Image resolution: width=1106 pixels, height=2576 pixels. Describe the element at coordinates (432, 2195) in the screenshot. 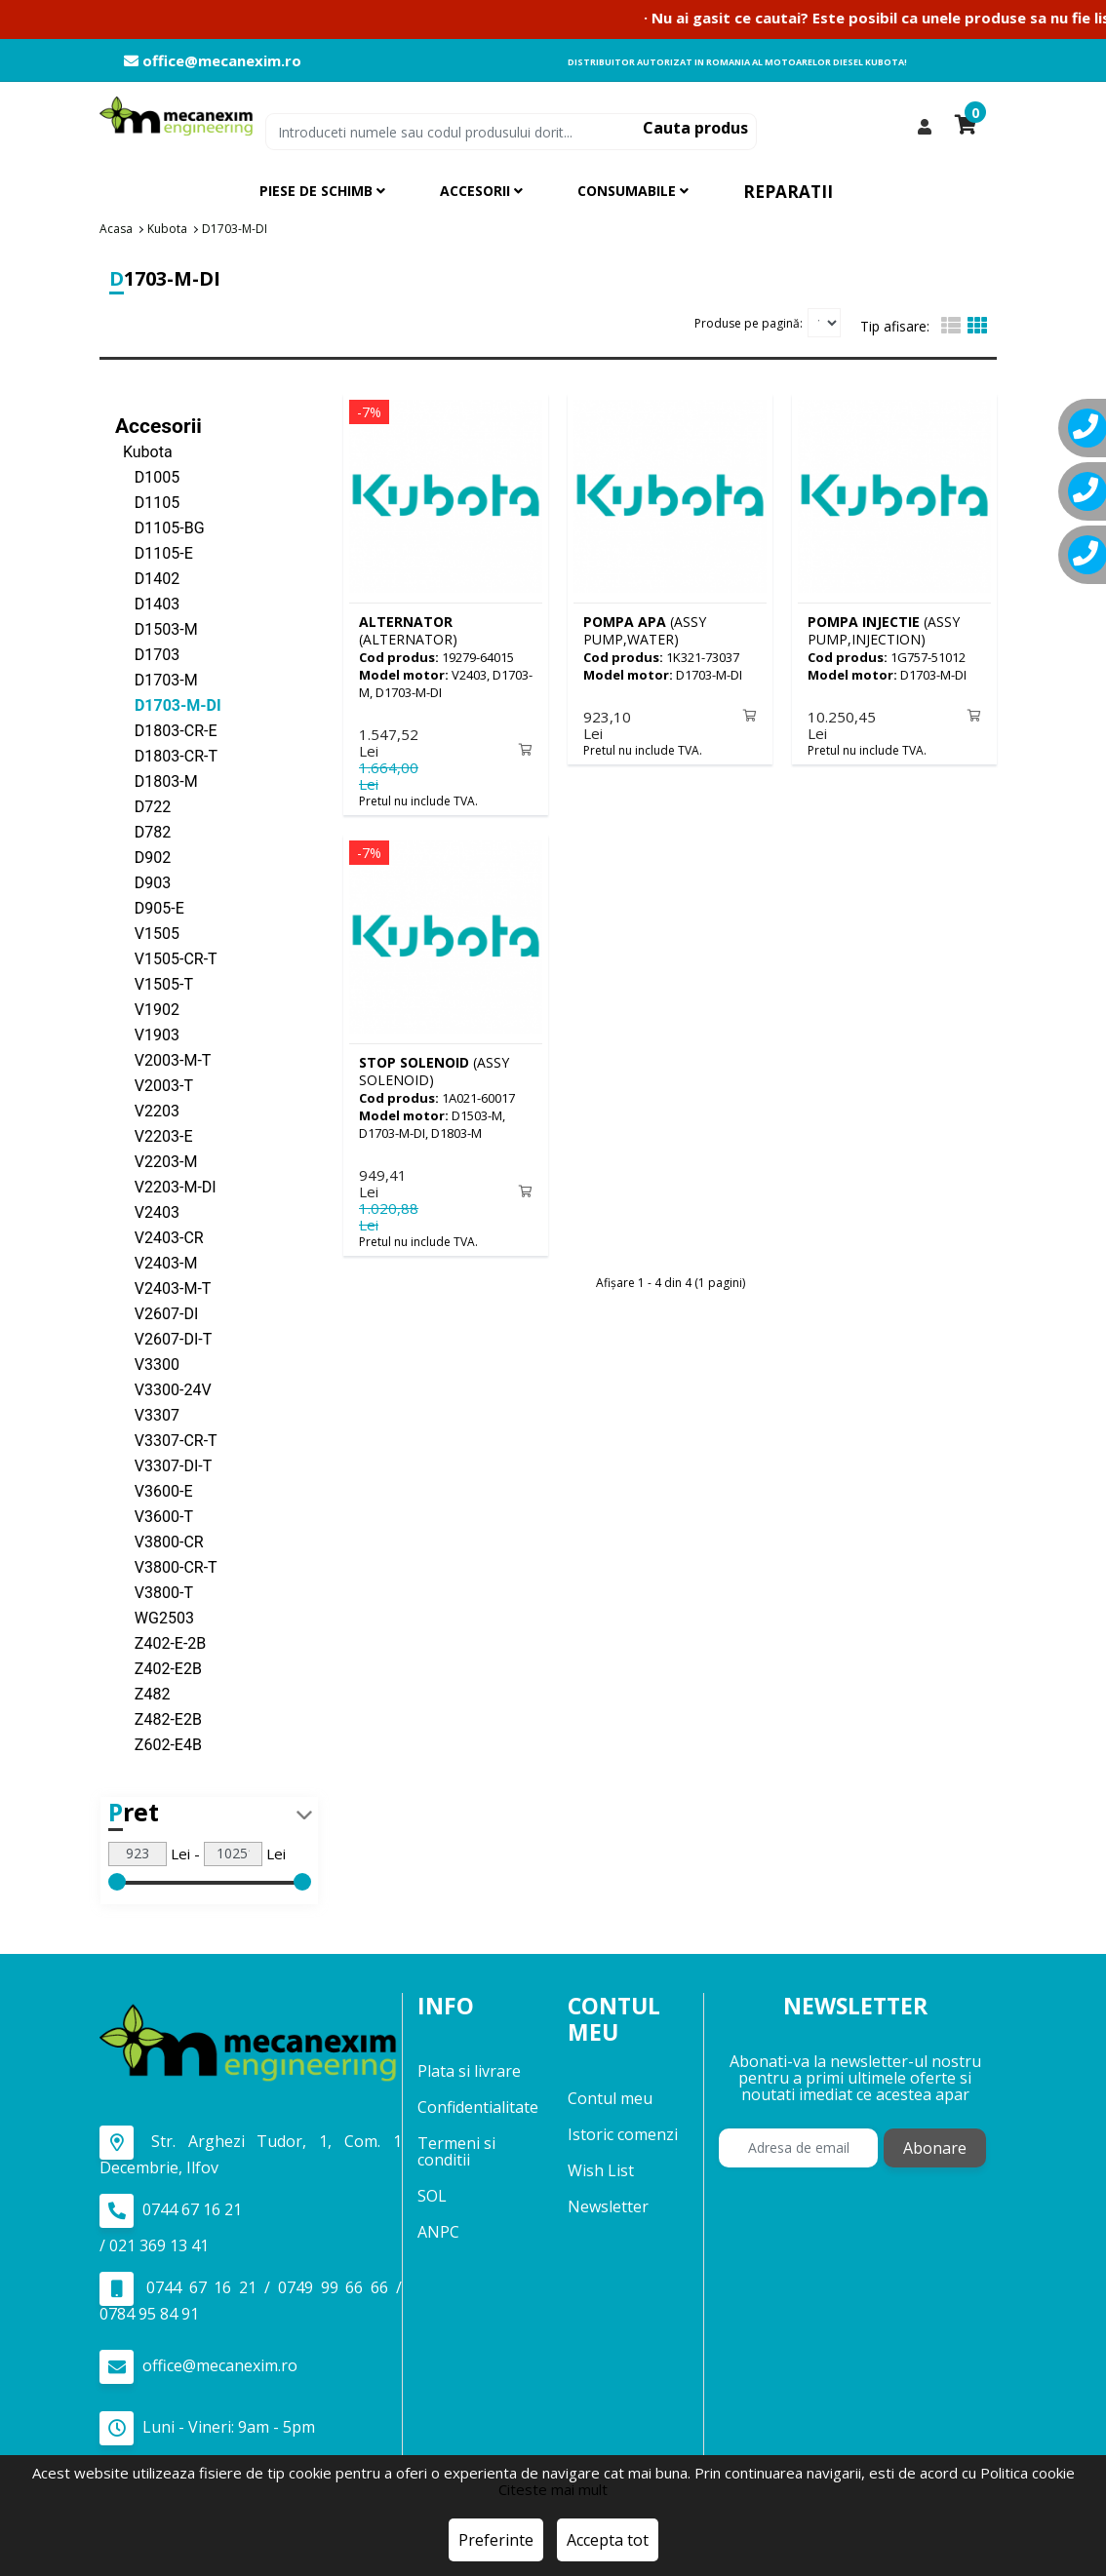

I see `SOL` at that location.